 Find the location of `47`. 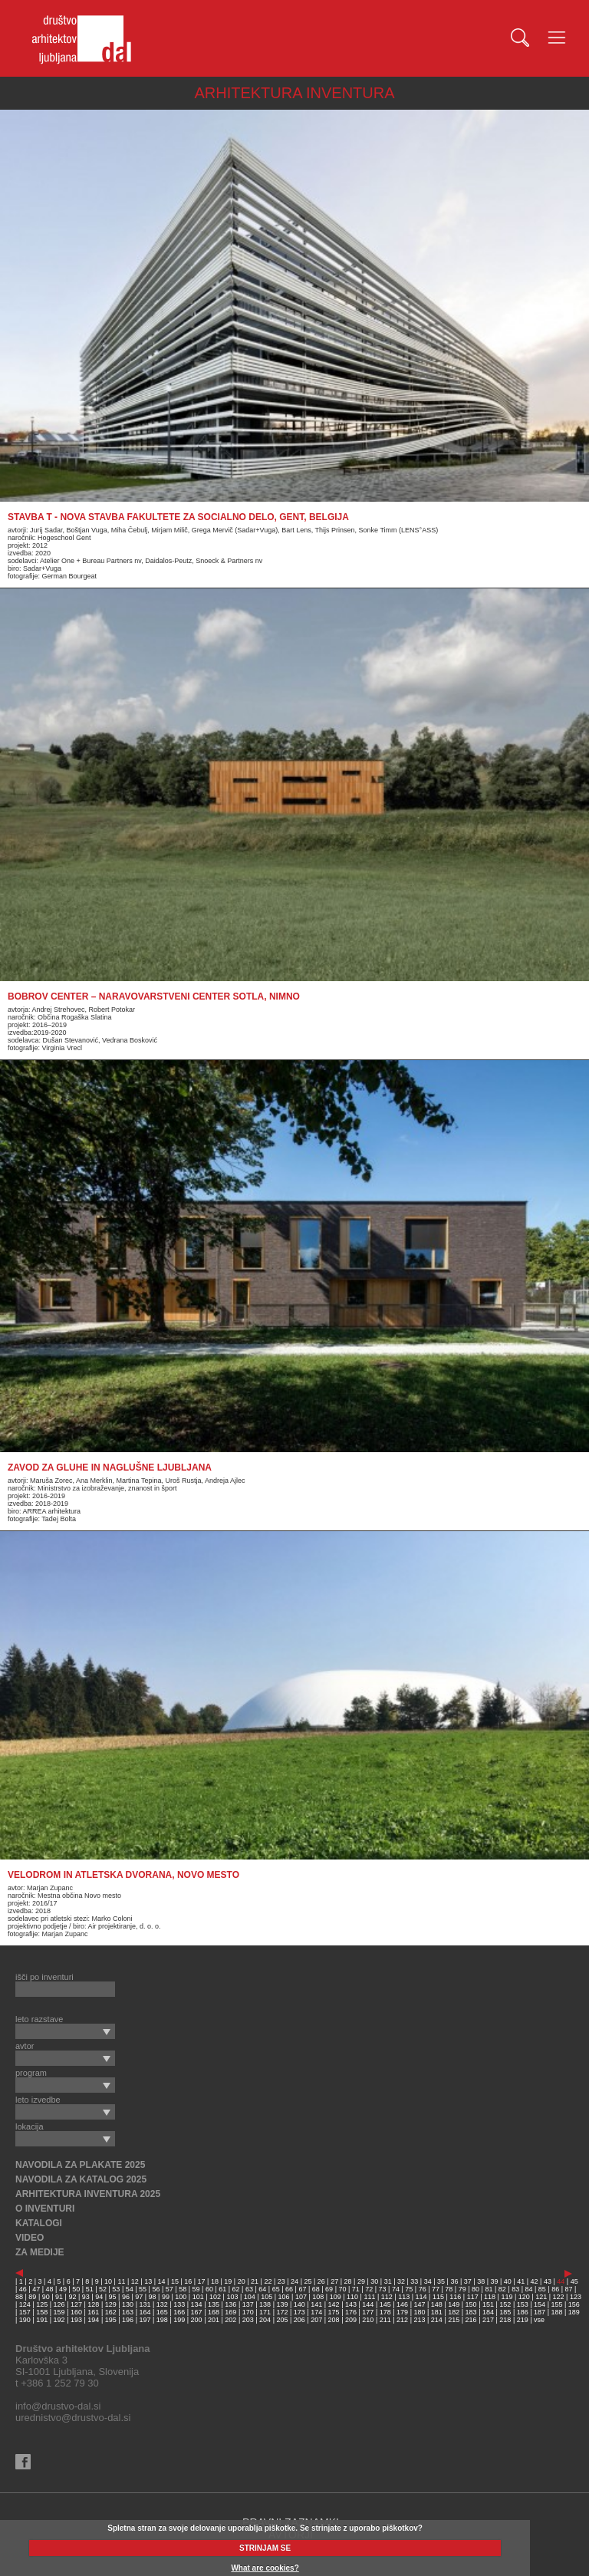

47 is located at coordinates (36, 2289).